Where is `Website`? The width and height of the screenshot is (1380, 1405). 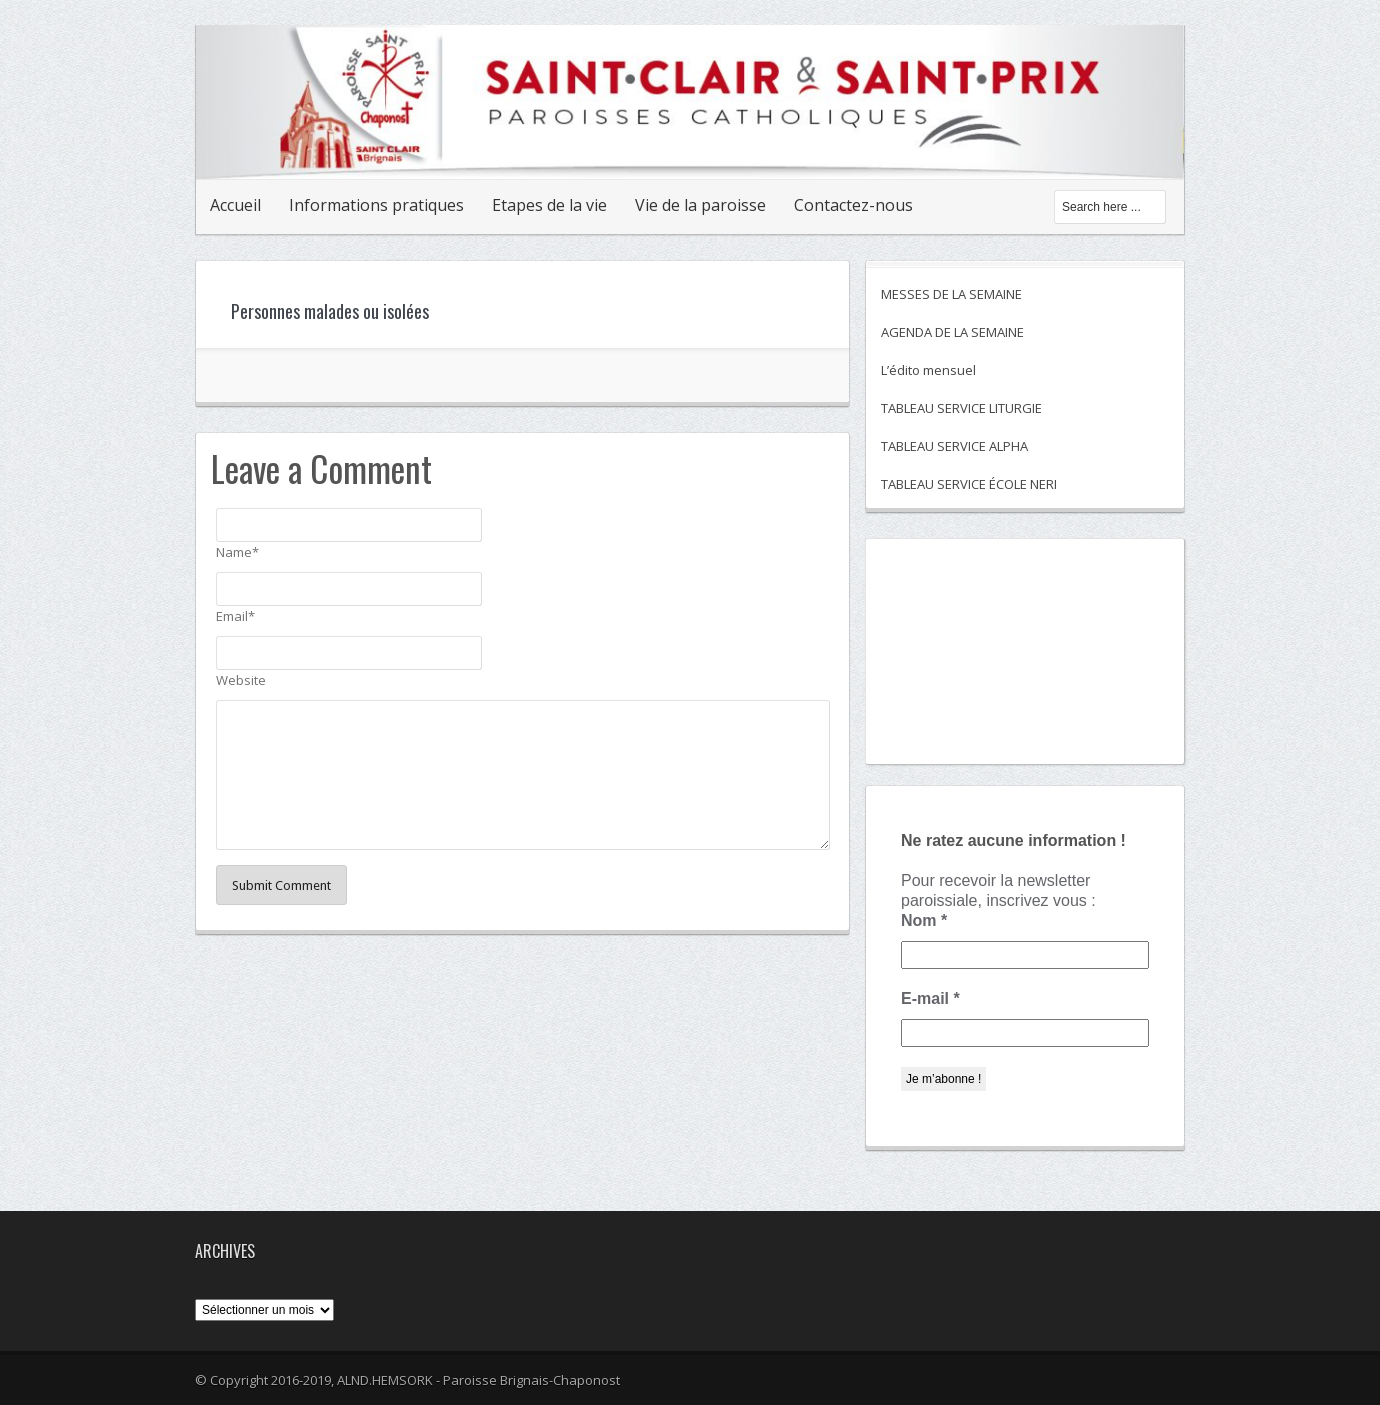 Website is located at coordinates (241, 680).